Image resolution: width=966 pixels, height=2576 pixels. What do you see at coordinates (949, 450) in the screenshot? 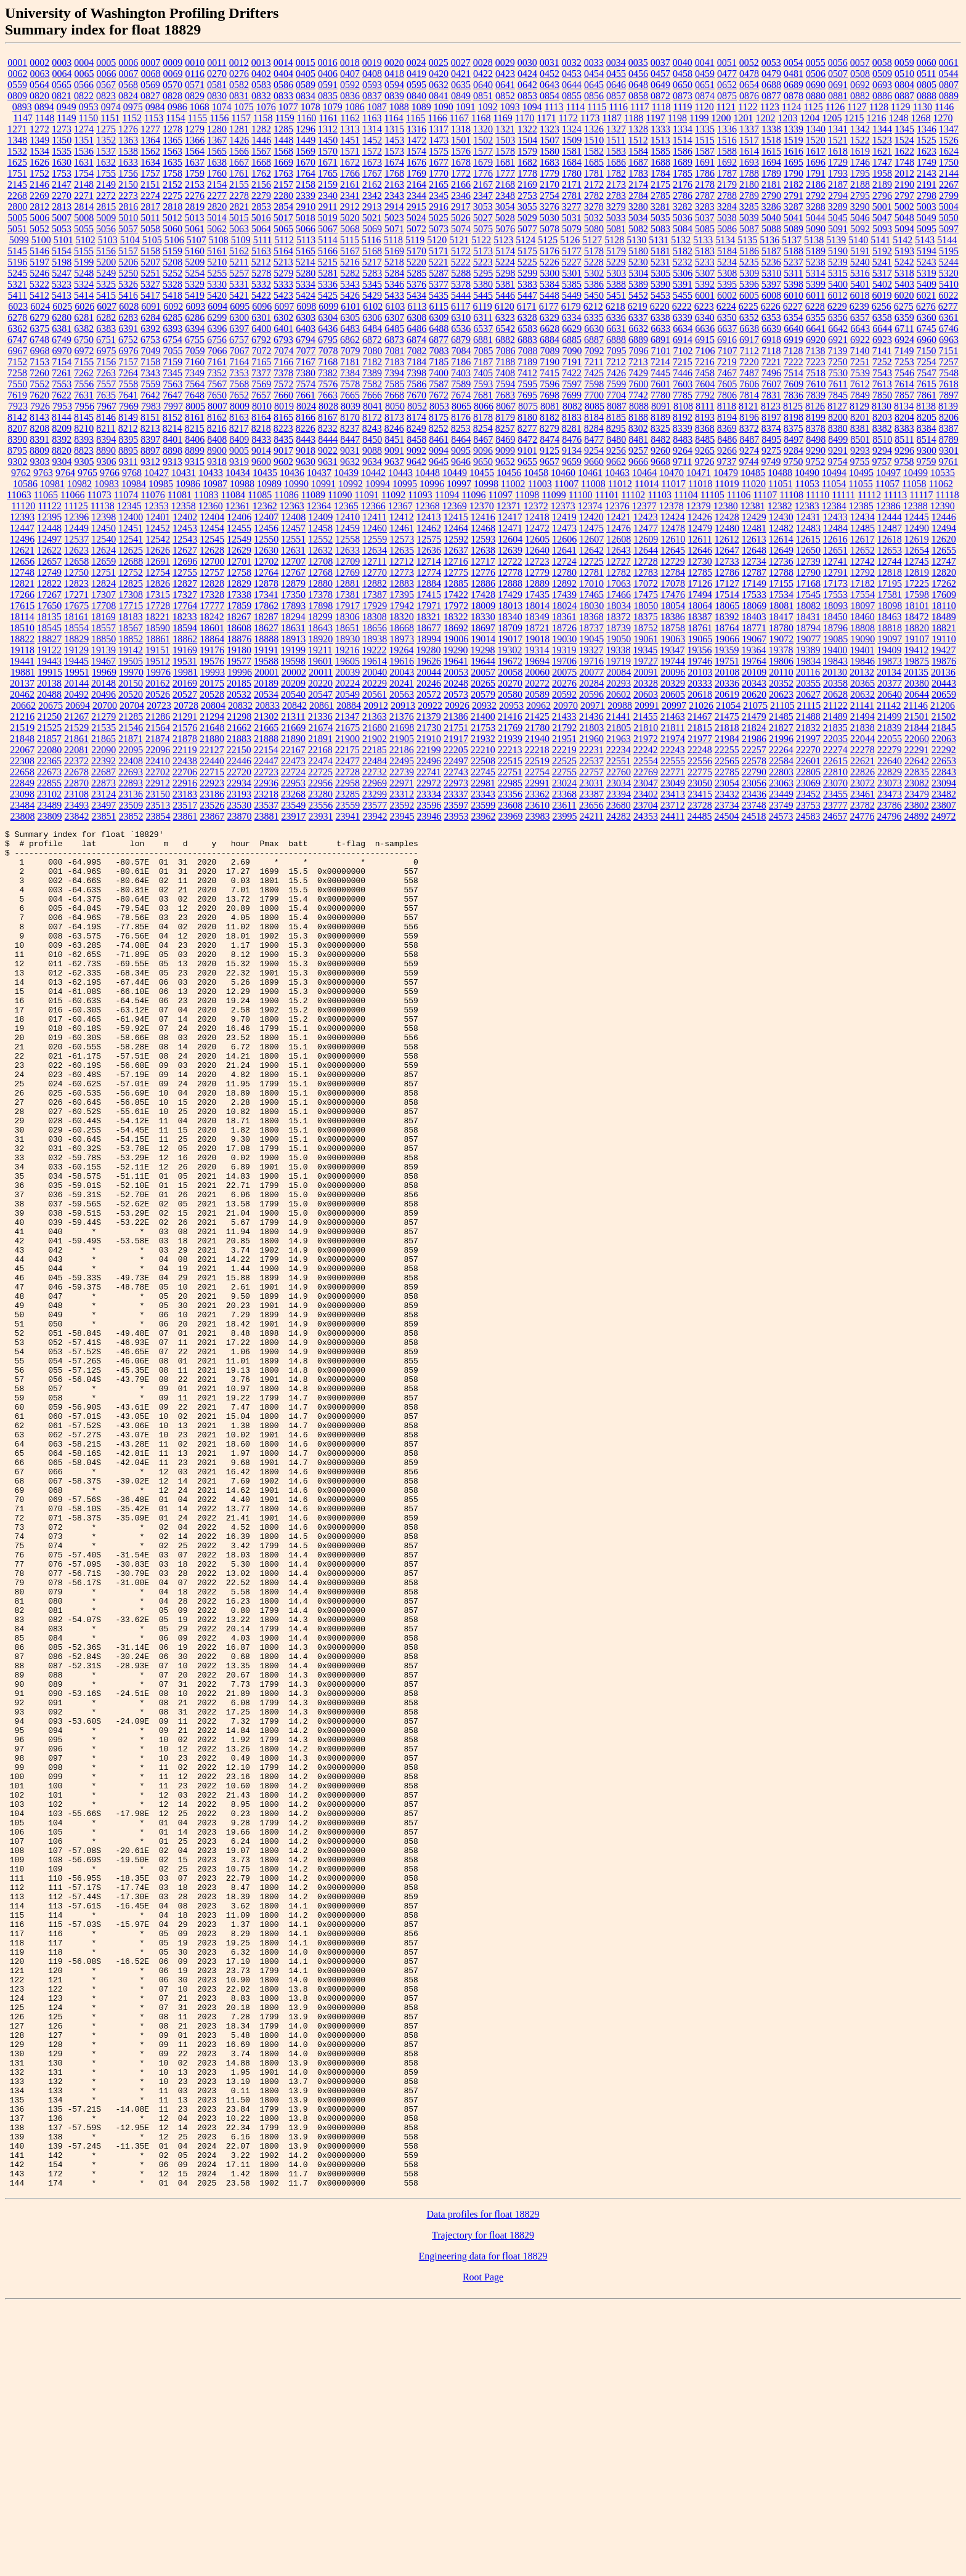
I see `9301` at bounding box center [949, 450].